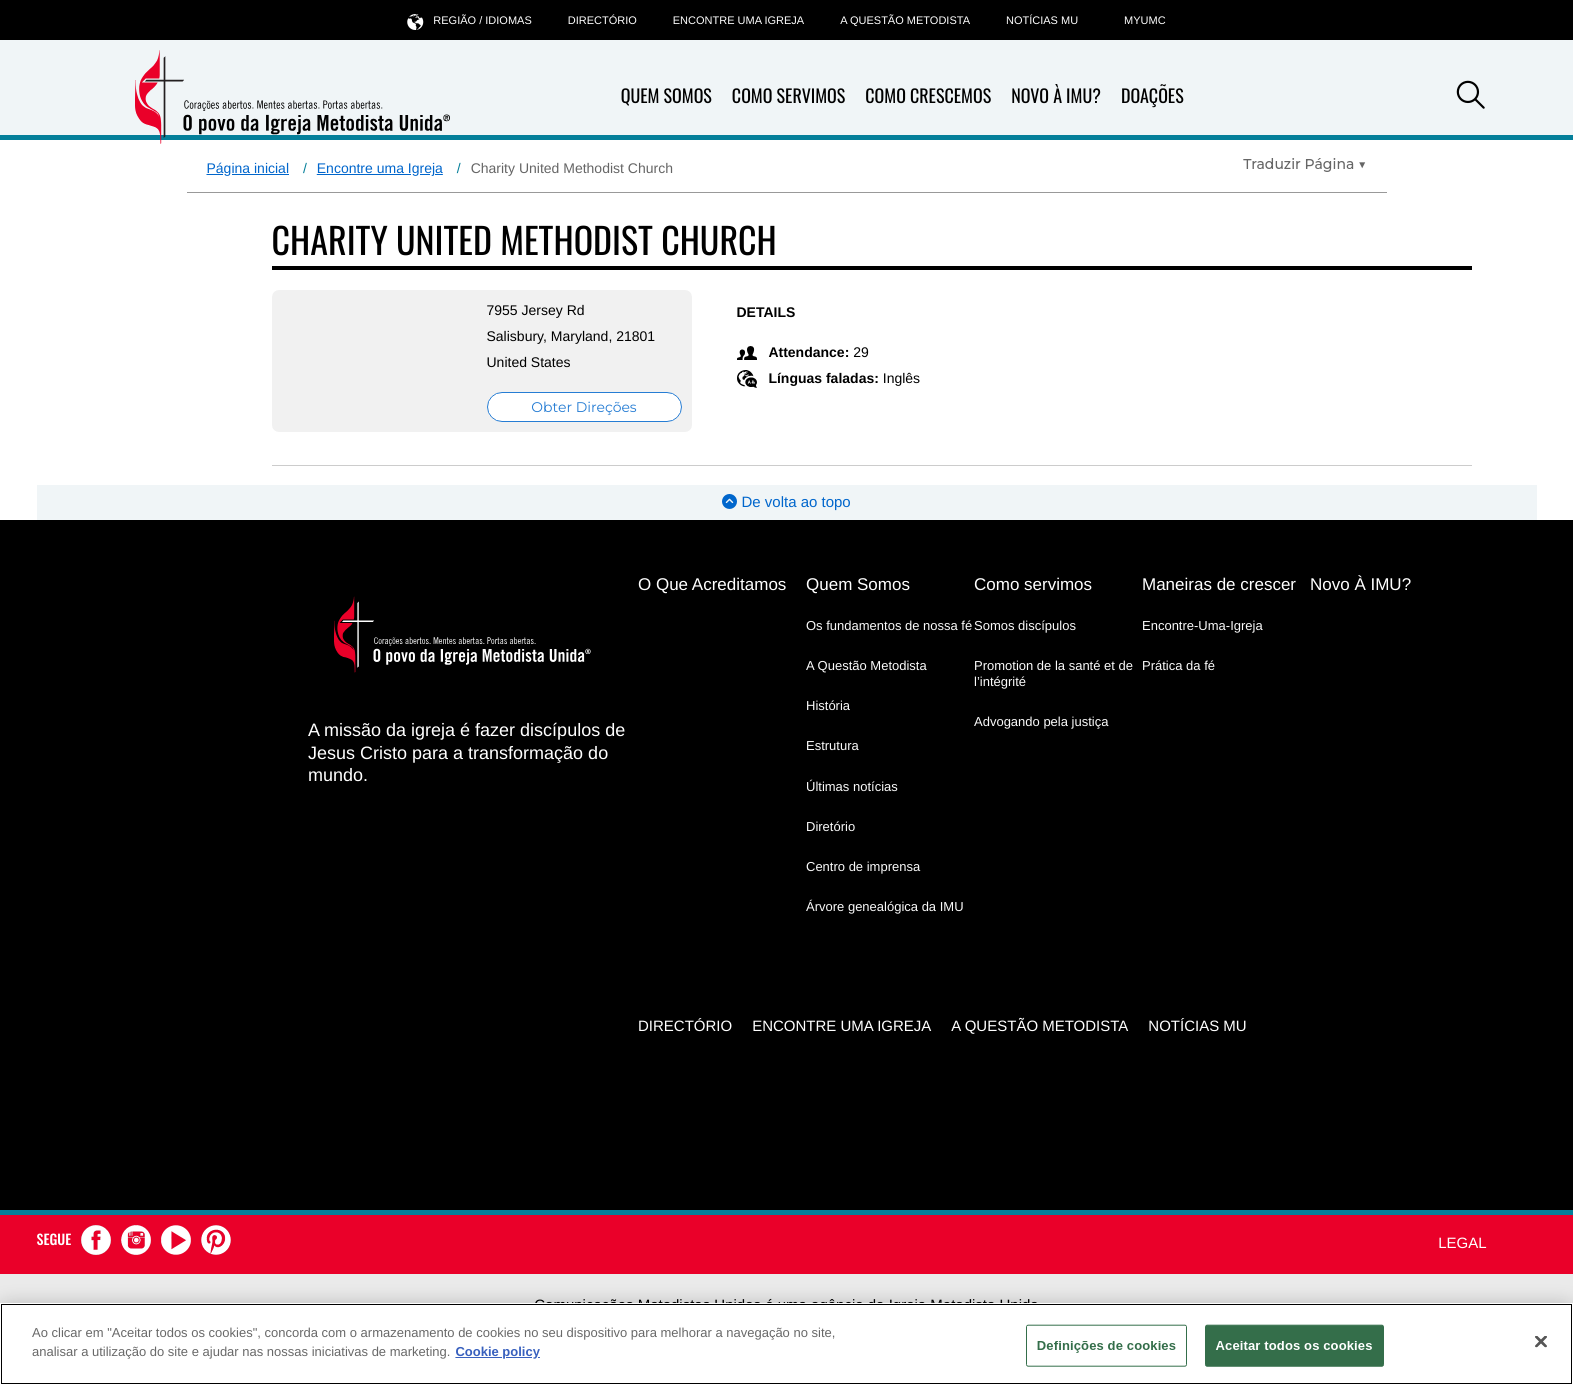 This screenshot has width=1573, height=1385. Describe the element at coordinates (666, 96) in the screenshot. I see `Quem Somos` at that location.